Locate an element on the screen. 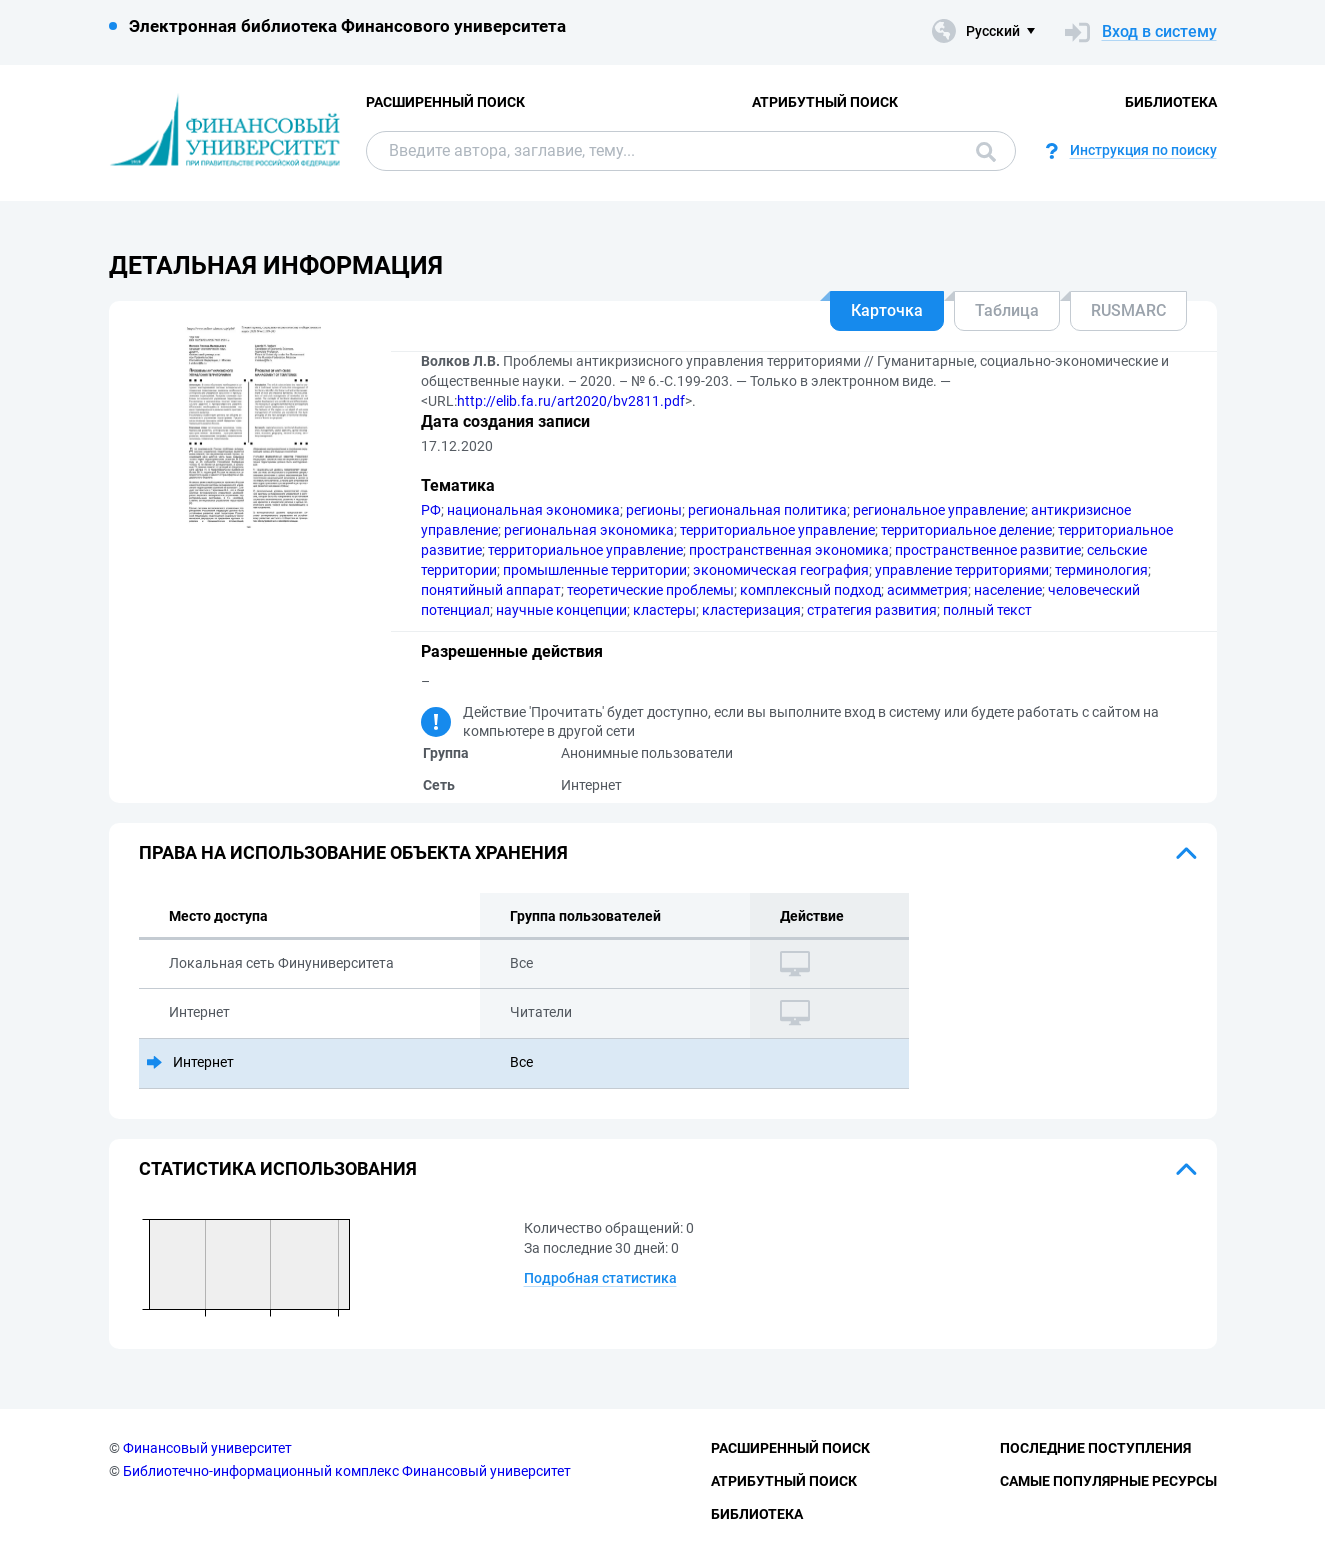 This screenshot has width=1325, height=1555. Расширенный поиск is located at coordinates (445, 102).